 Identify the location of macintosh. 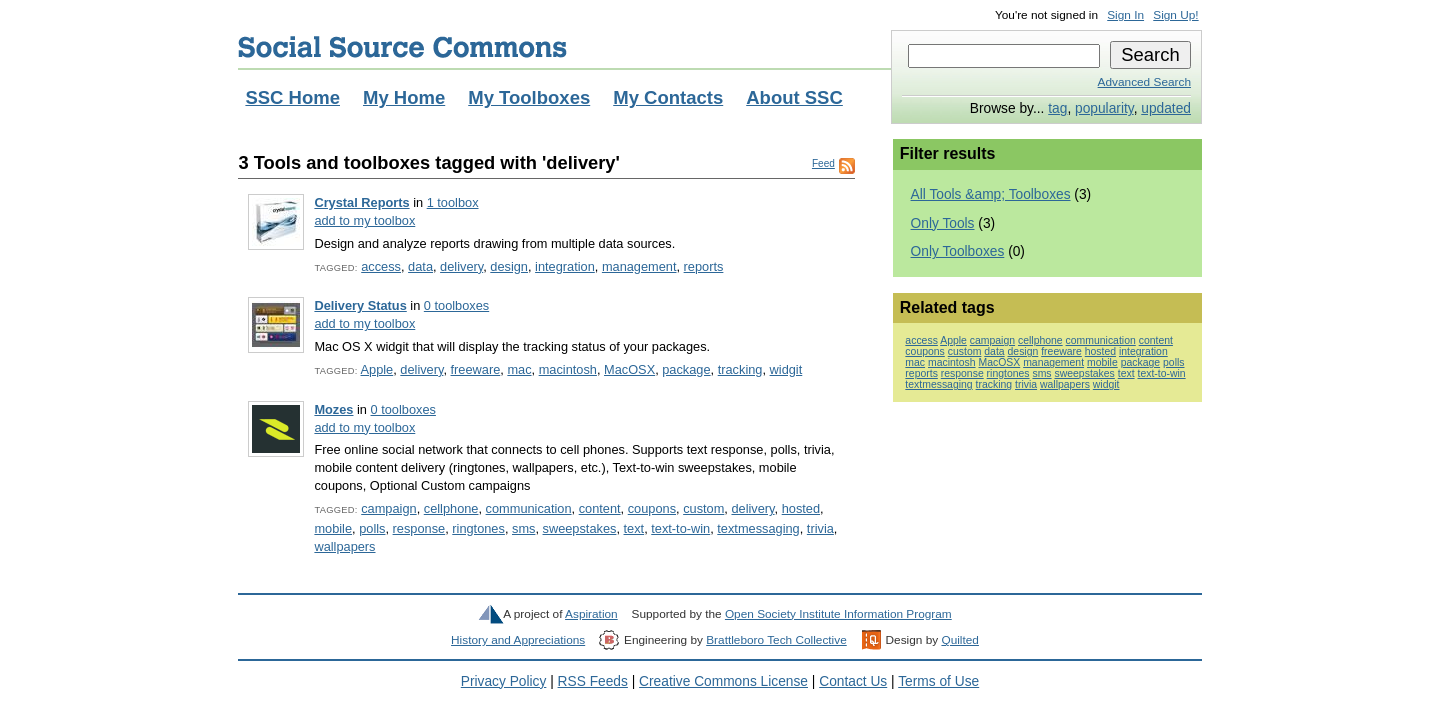
(568, 369).